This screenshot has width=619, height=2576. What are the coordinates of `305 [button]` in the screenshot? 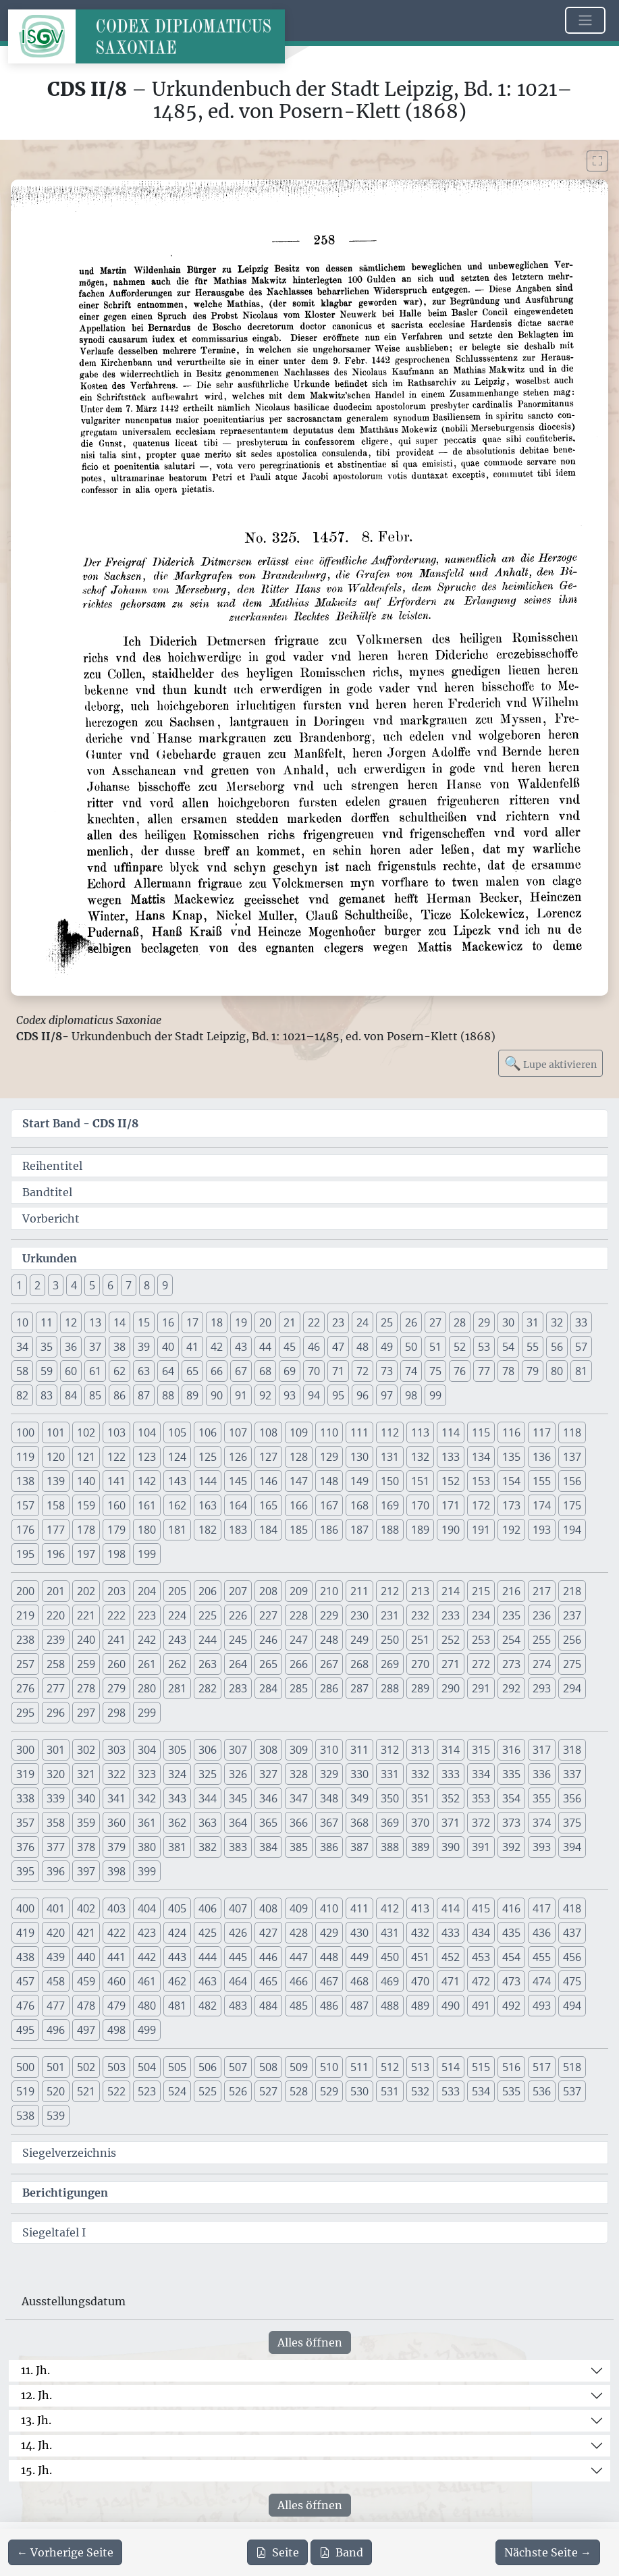 It's located at (177, 1749).